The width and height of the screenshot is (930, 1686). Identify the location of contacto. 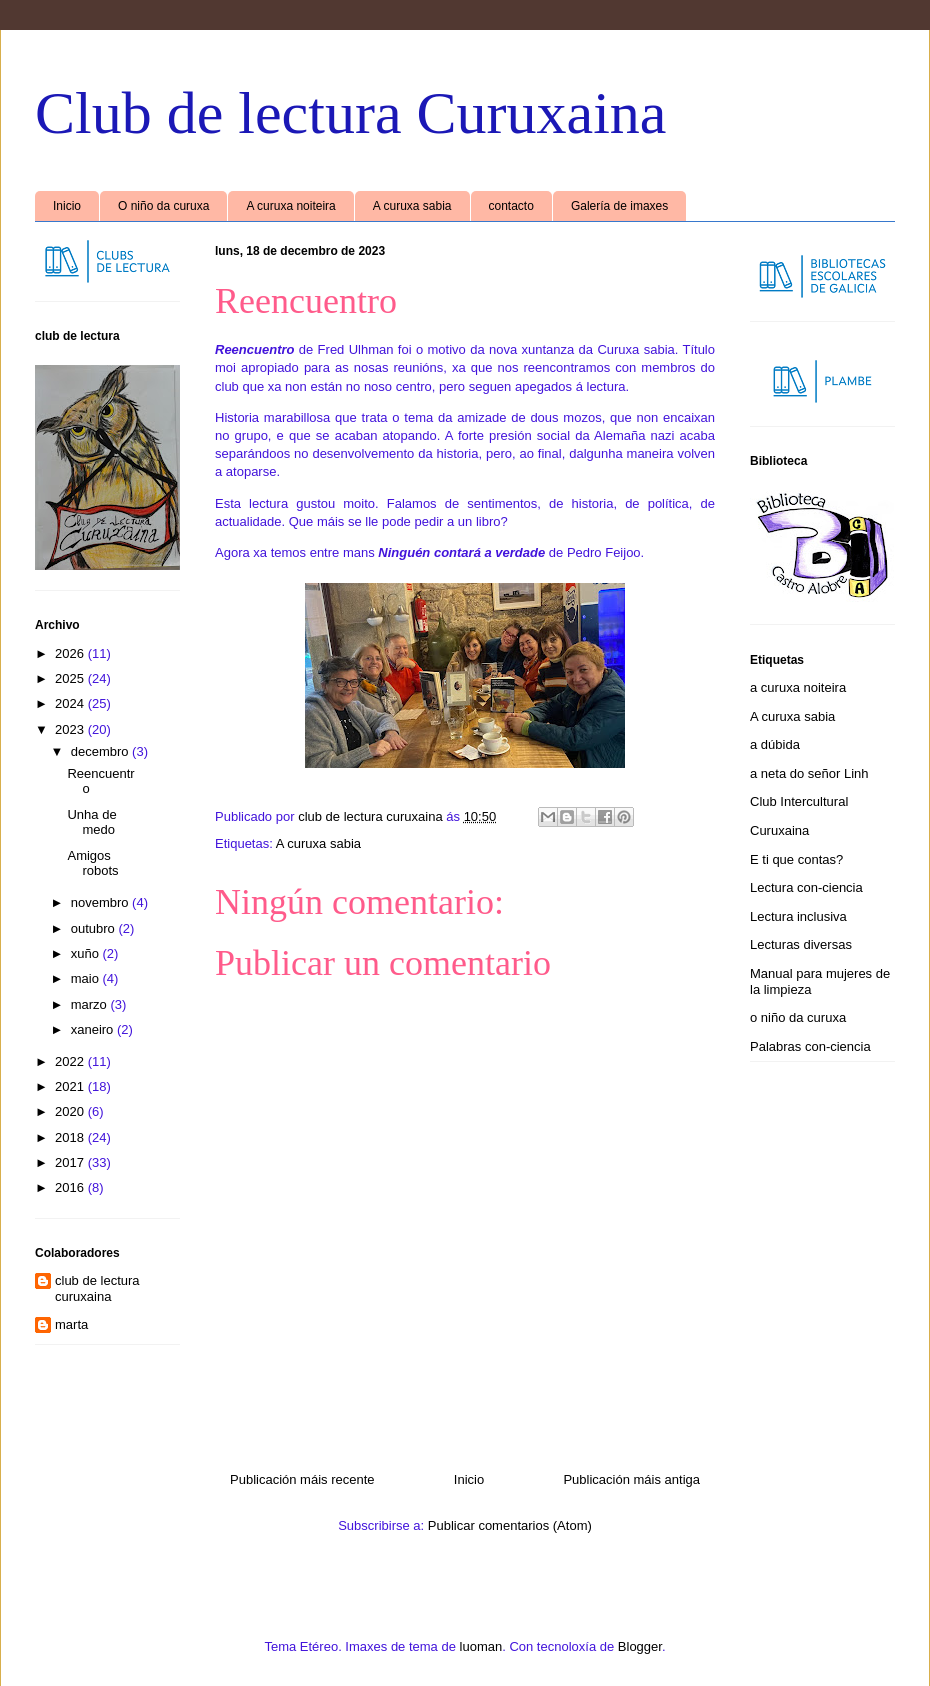
(511, 206).